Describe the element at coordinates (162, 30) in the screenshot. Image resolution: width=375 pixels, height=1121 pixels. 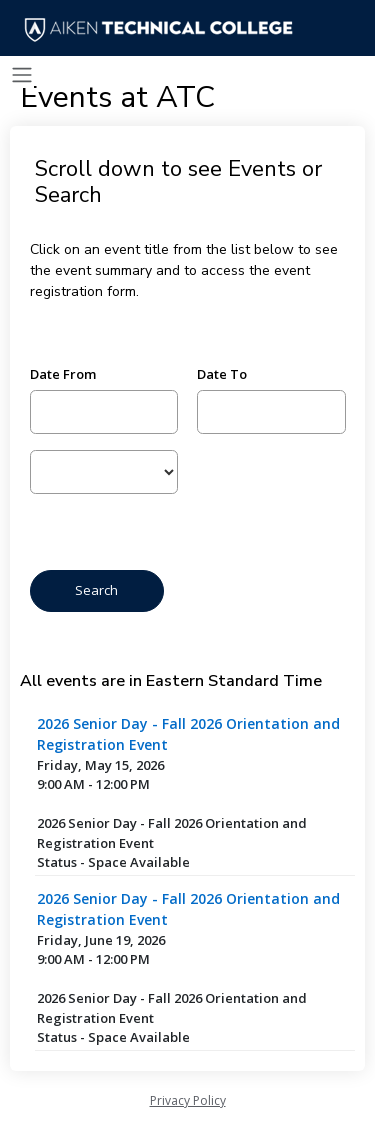
I see `[Aiken Technical College]` at that location.